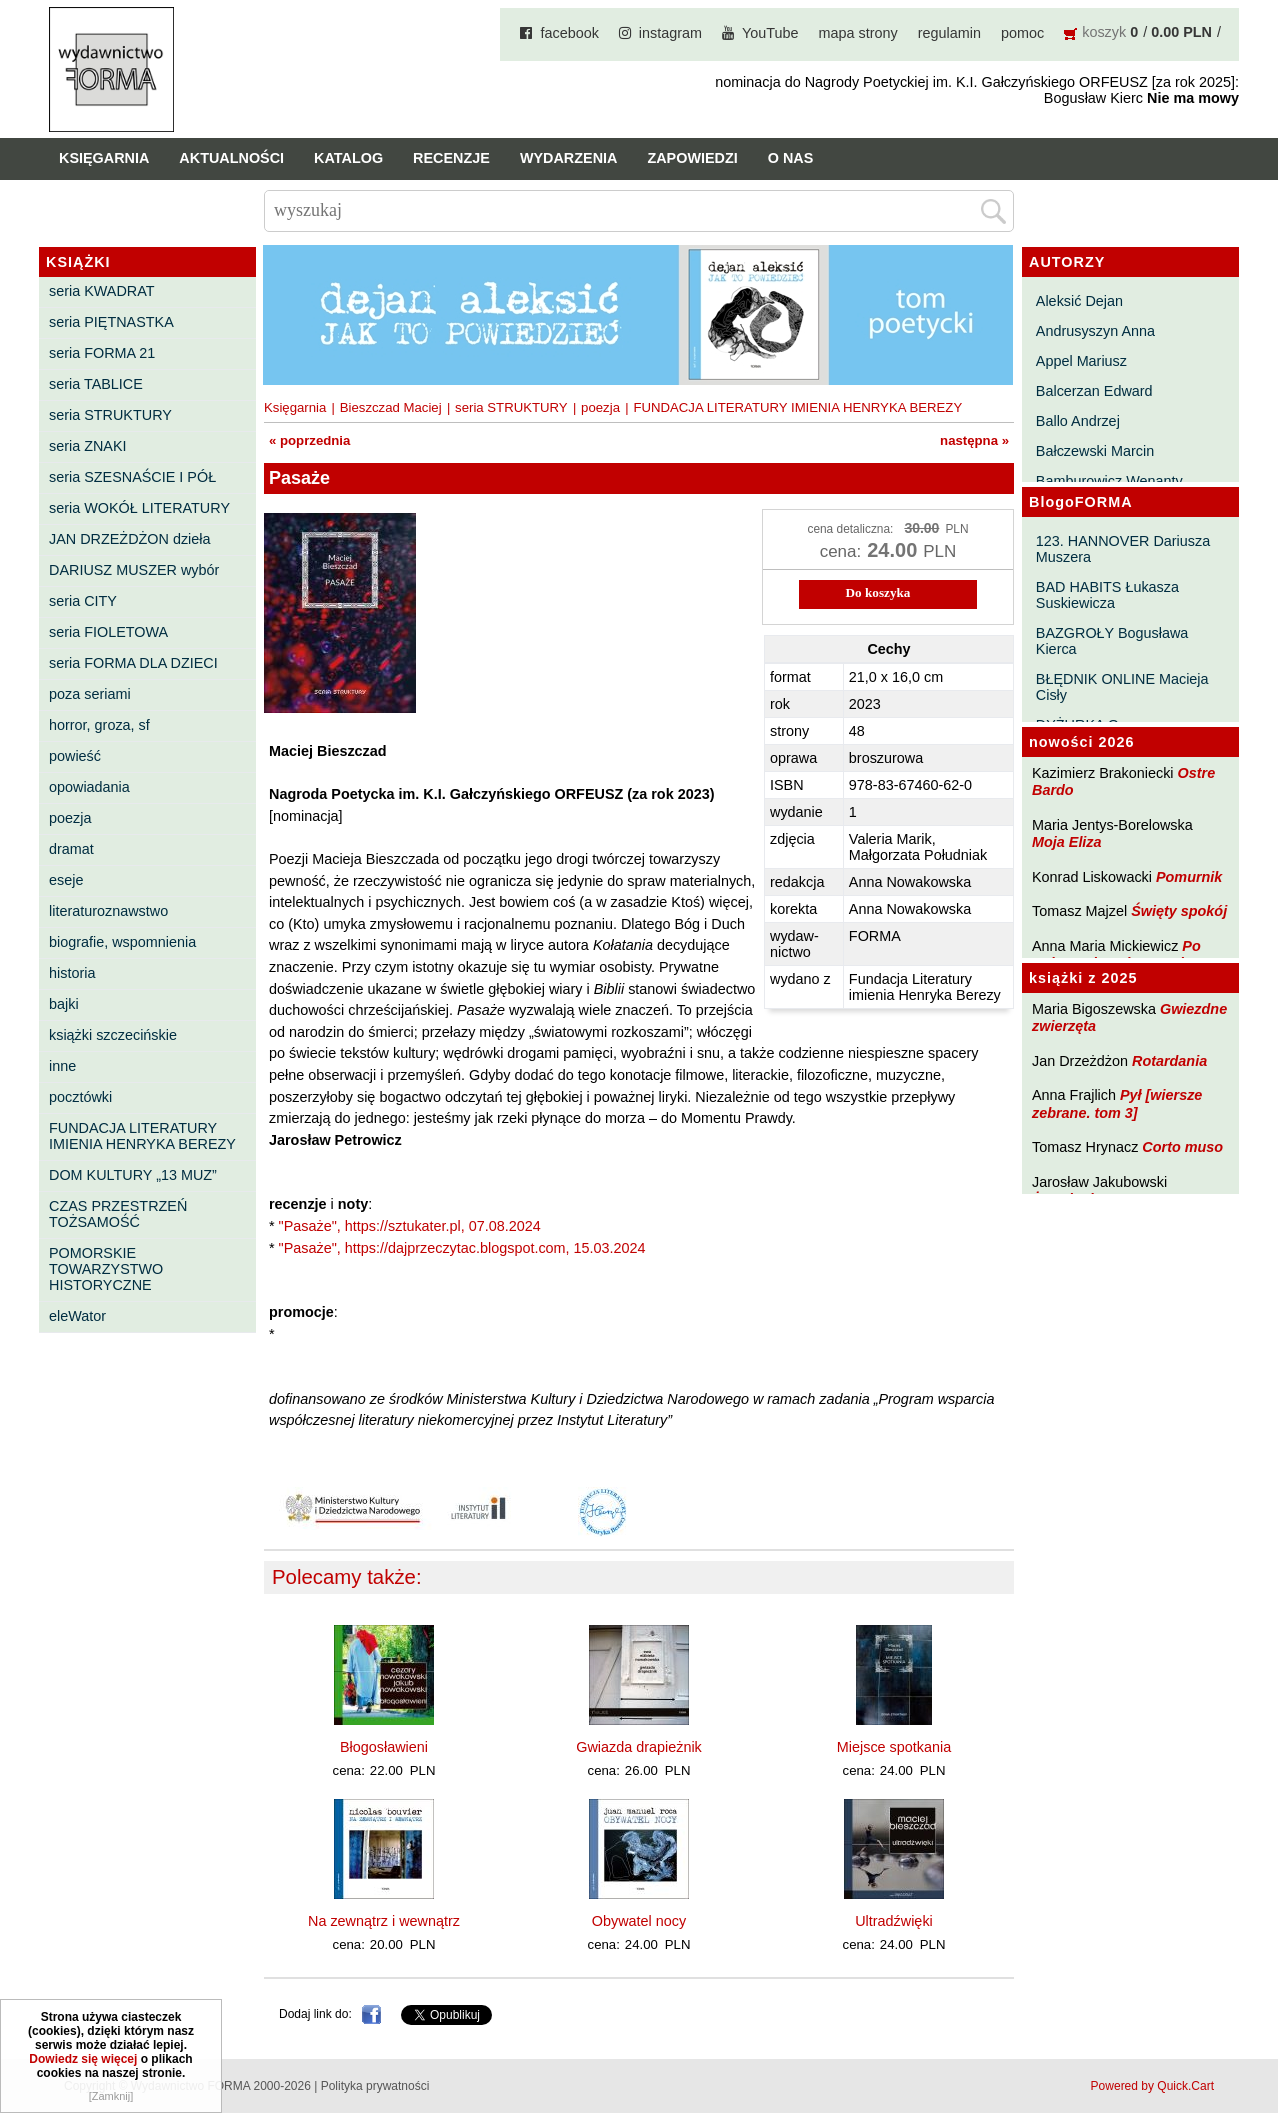 This screenshot has height=2113, width=1278. I want to click on Święty spokój, so click(1179, 911).